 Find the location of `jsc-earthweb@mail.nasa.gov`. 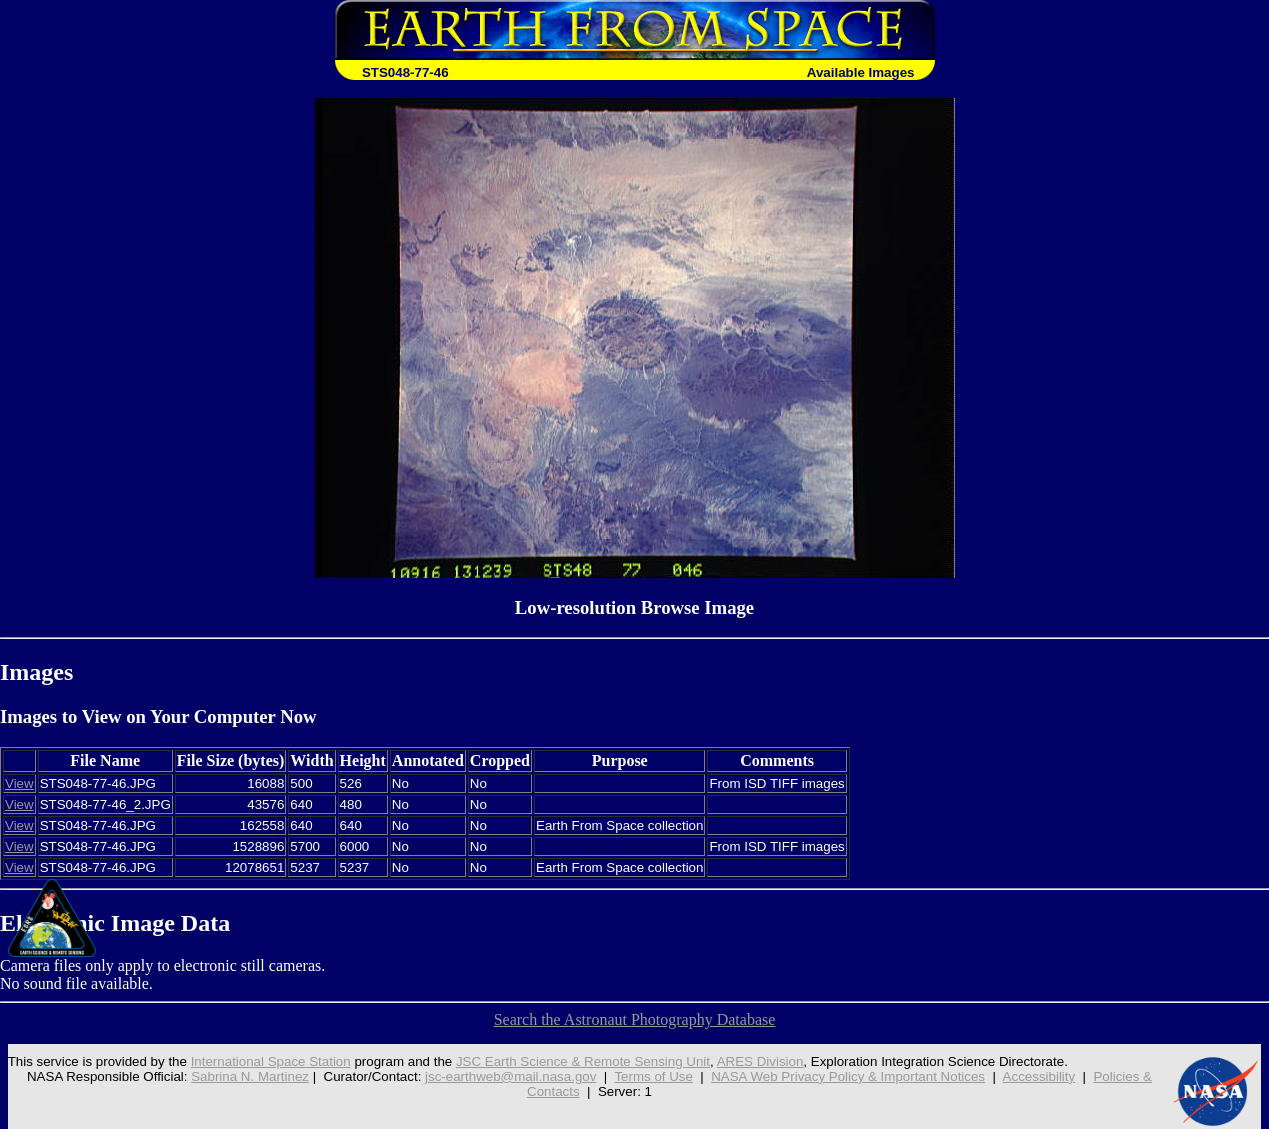

jsc-earthweb@mail.nasa.gov is located at coordinates (510, 1076).